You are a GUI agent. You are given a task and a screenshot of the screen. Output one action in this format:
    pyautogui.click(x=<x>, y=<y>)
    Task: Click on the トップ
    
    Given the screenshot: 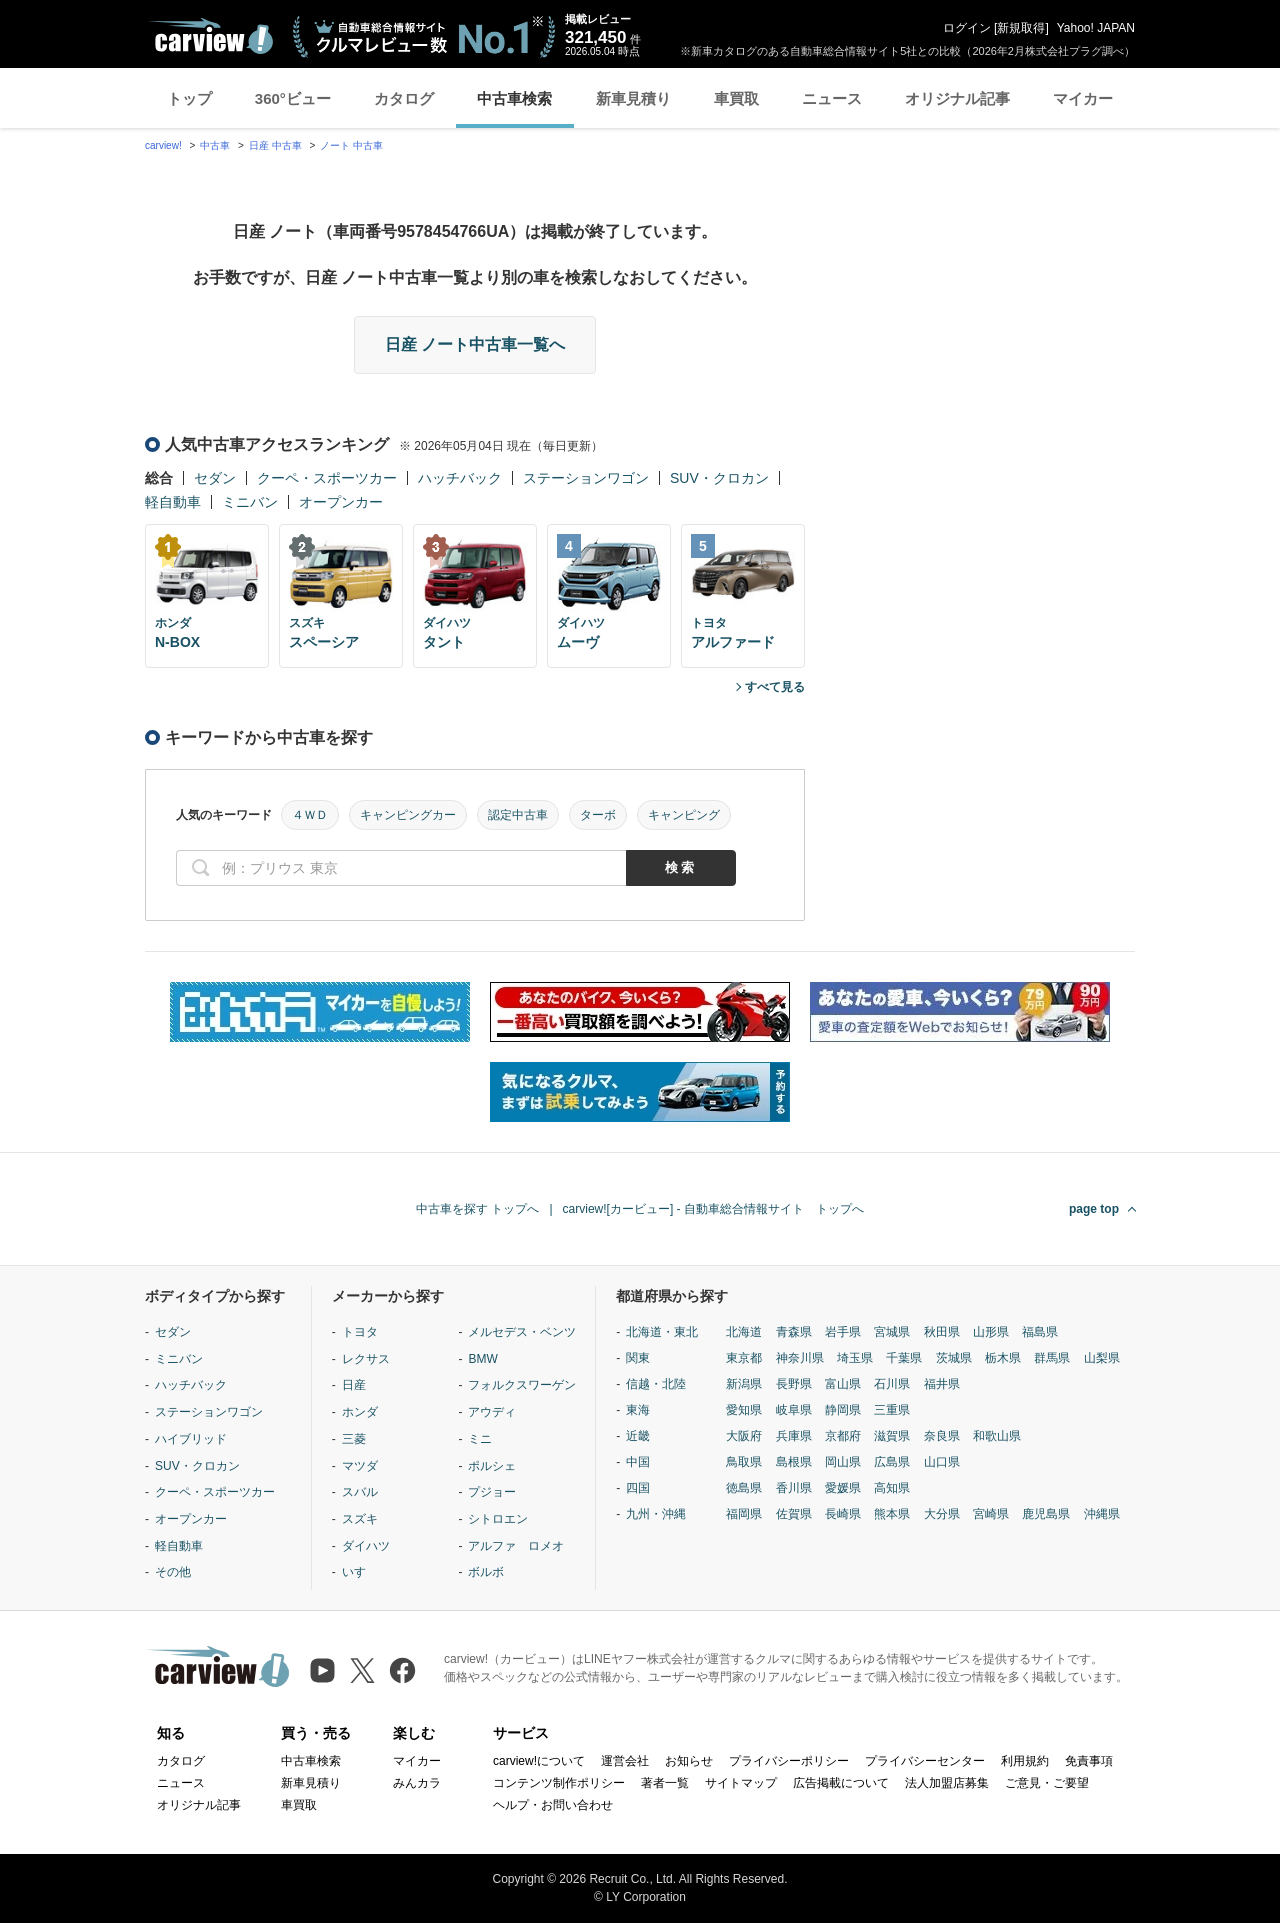 What is the action you would take?
    pyautogui.click(x=189, y=98)
    